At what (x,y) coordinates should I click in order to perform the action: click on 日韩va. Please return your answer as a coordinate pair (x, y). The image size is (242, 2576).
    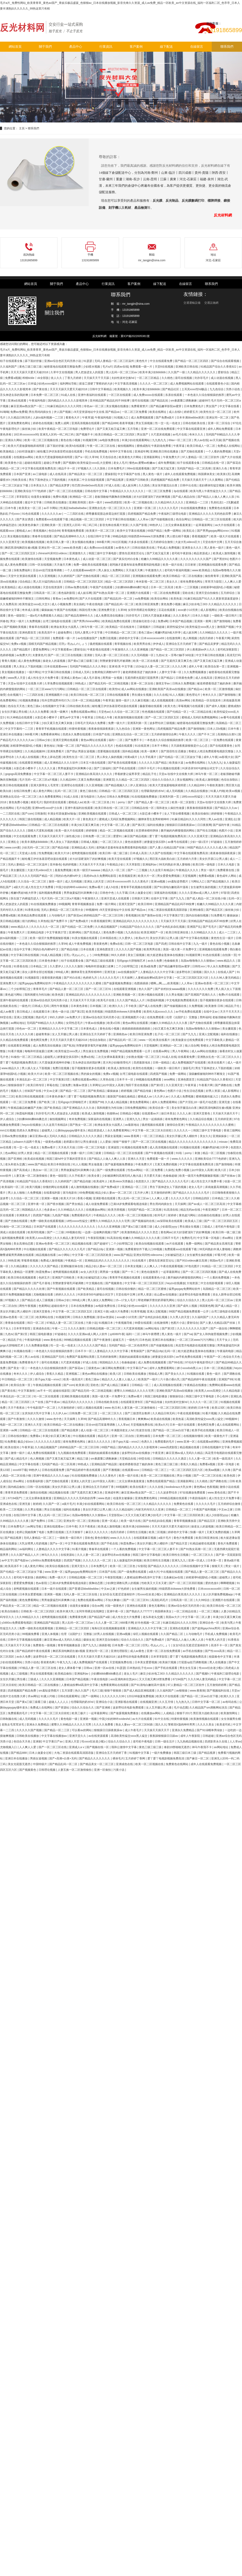
    Looking at the image, I should click on (88, 1668).